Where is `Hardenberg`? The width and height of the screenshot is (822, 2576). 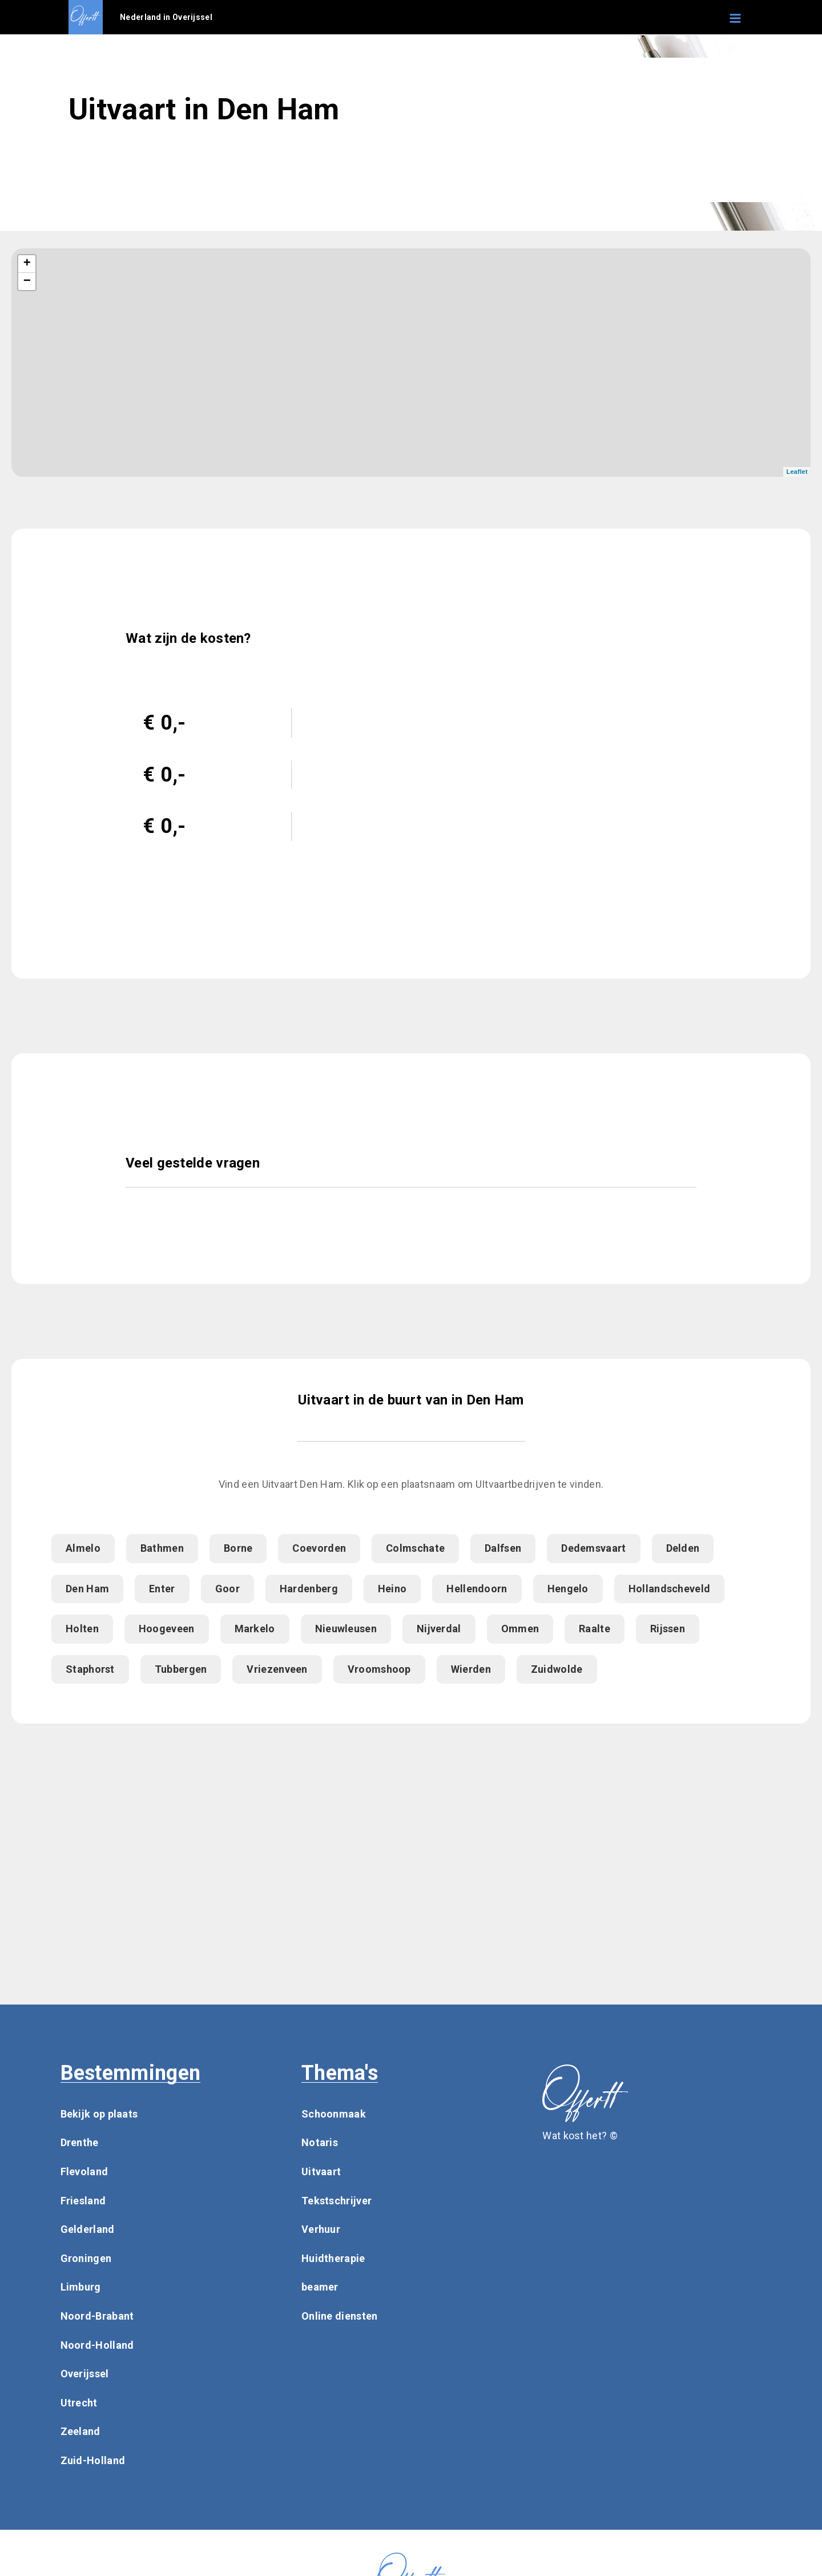 Hardenberg is located at coordinates (309, 1589).